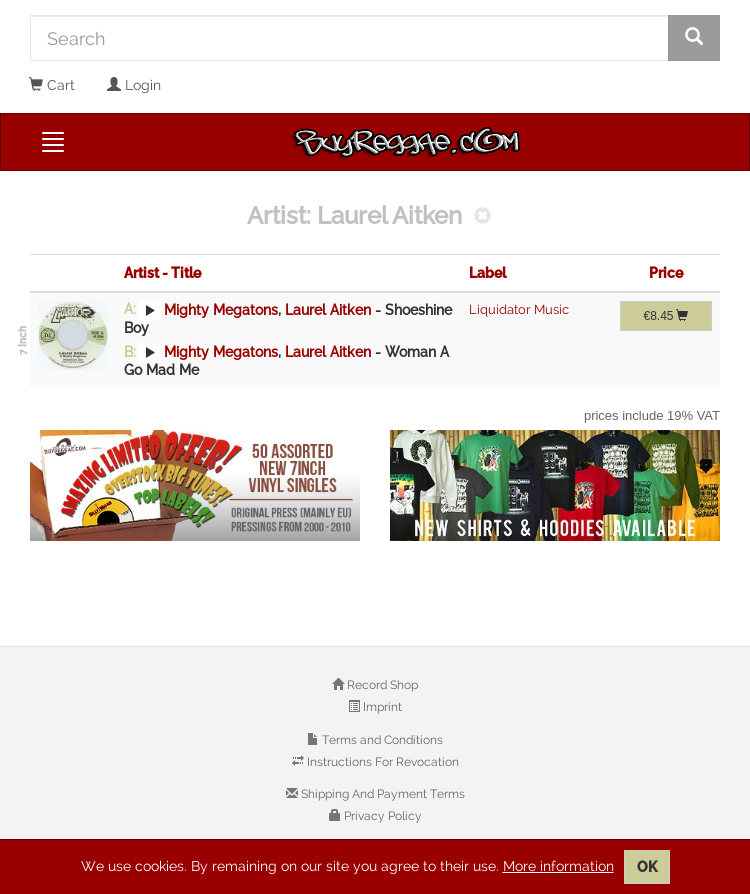 This screenshot has width=750, height=894. Describe the element at coordinates (328, 309) in the screenshot. I see `Laurel Aitken` at that location.